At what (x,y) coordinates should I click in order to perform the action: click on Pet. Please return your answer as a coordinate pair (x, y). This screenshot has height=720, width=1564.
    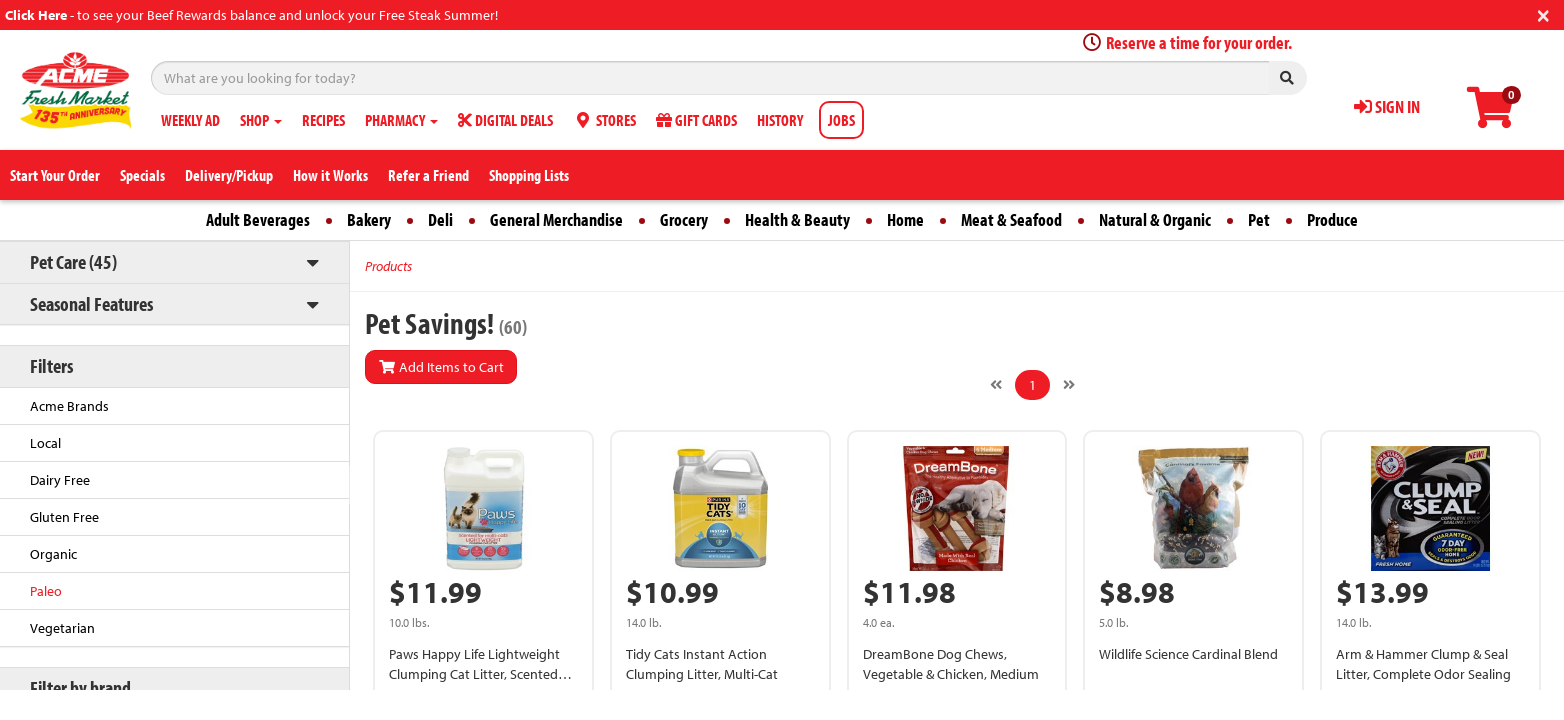
    Looking at the image, I should click on (1259, 219).